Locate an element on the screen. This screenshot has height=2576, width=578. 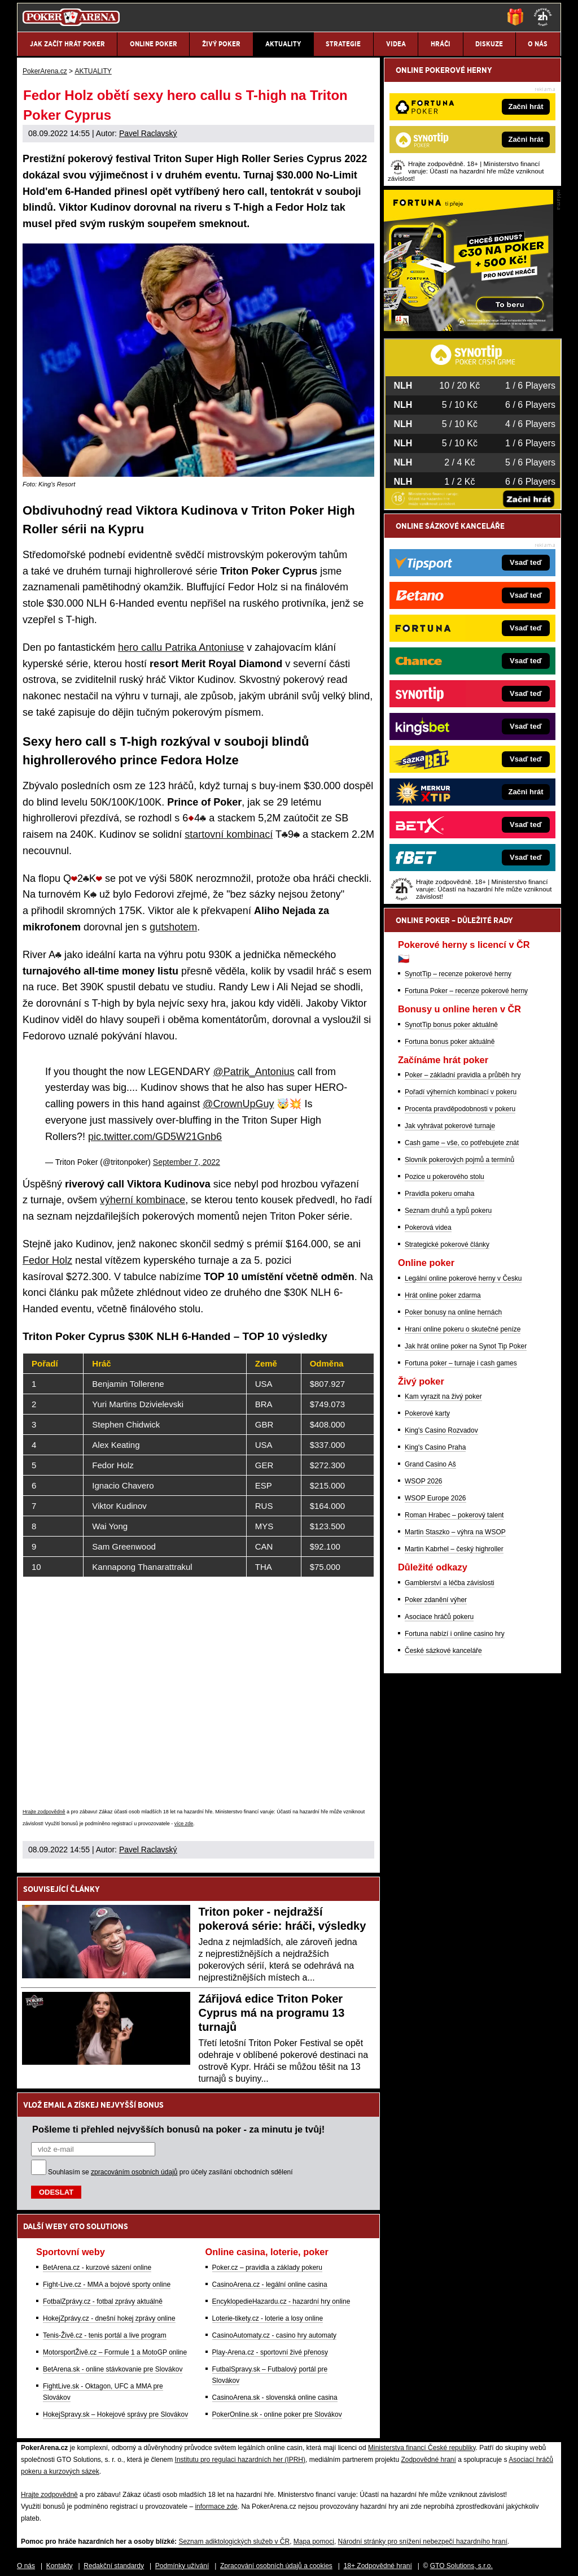
HokejZprávy.cz - dnešní hokej zprávy online is located at coordinates (109, 2318).